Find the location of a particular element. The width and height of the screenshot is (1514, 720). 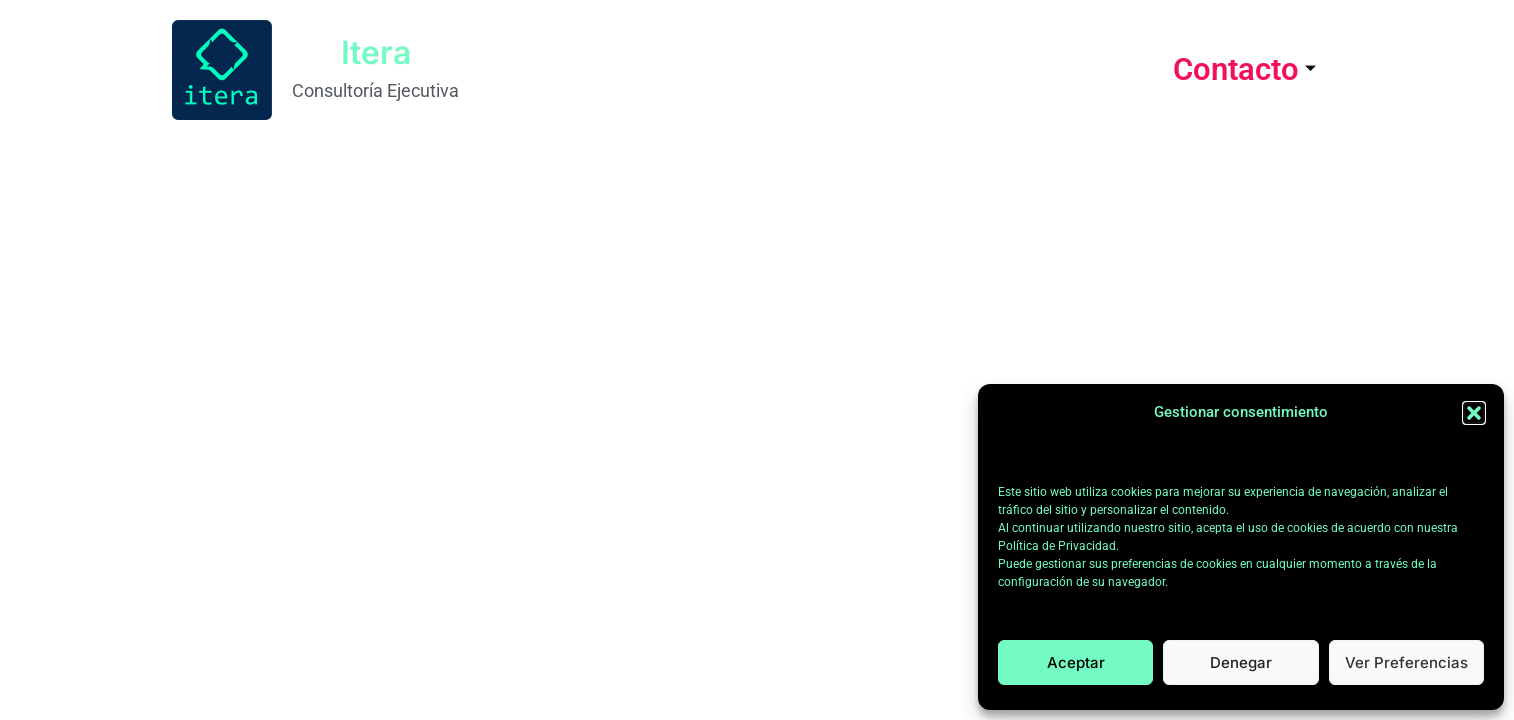

[button] is located at coordinates (1474, 413).